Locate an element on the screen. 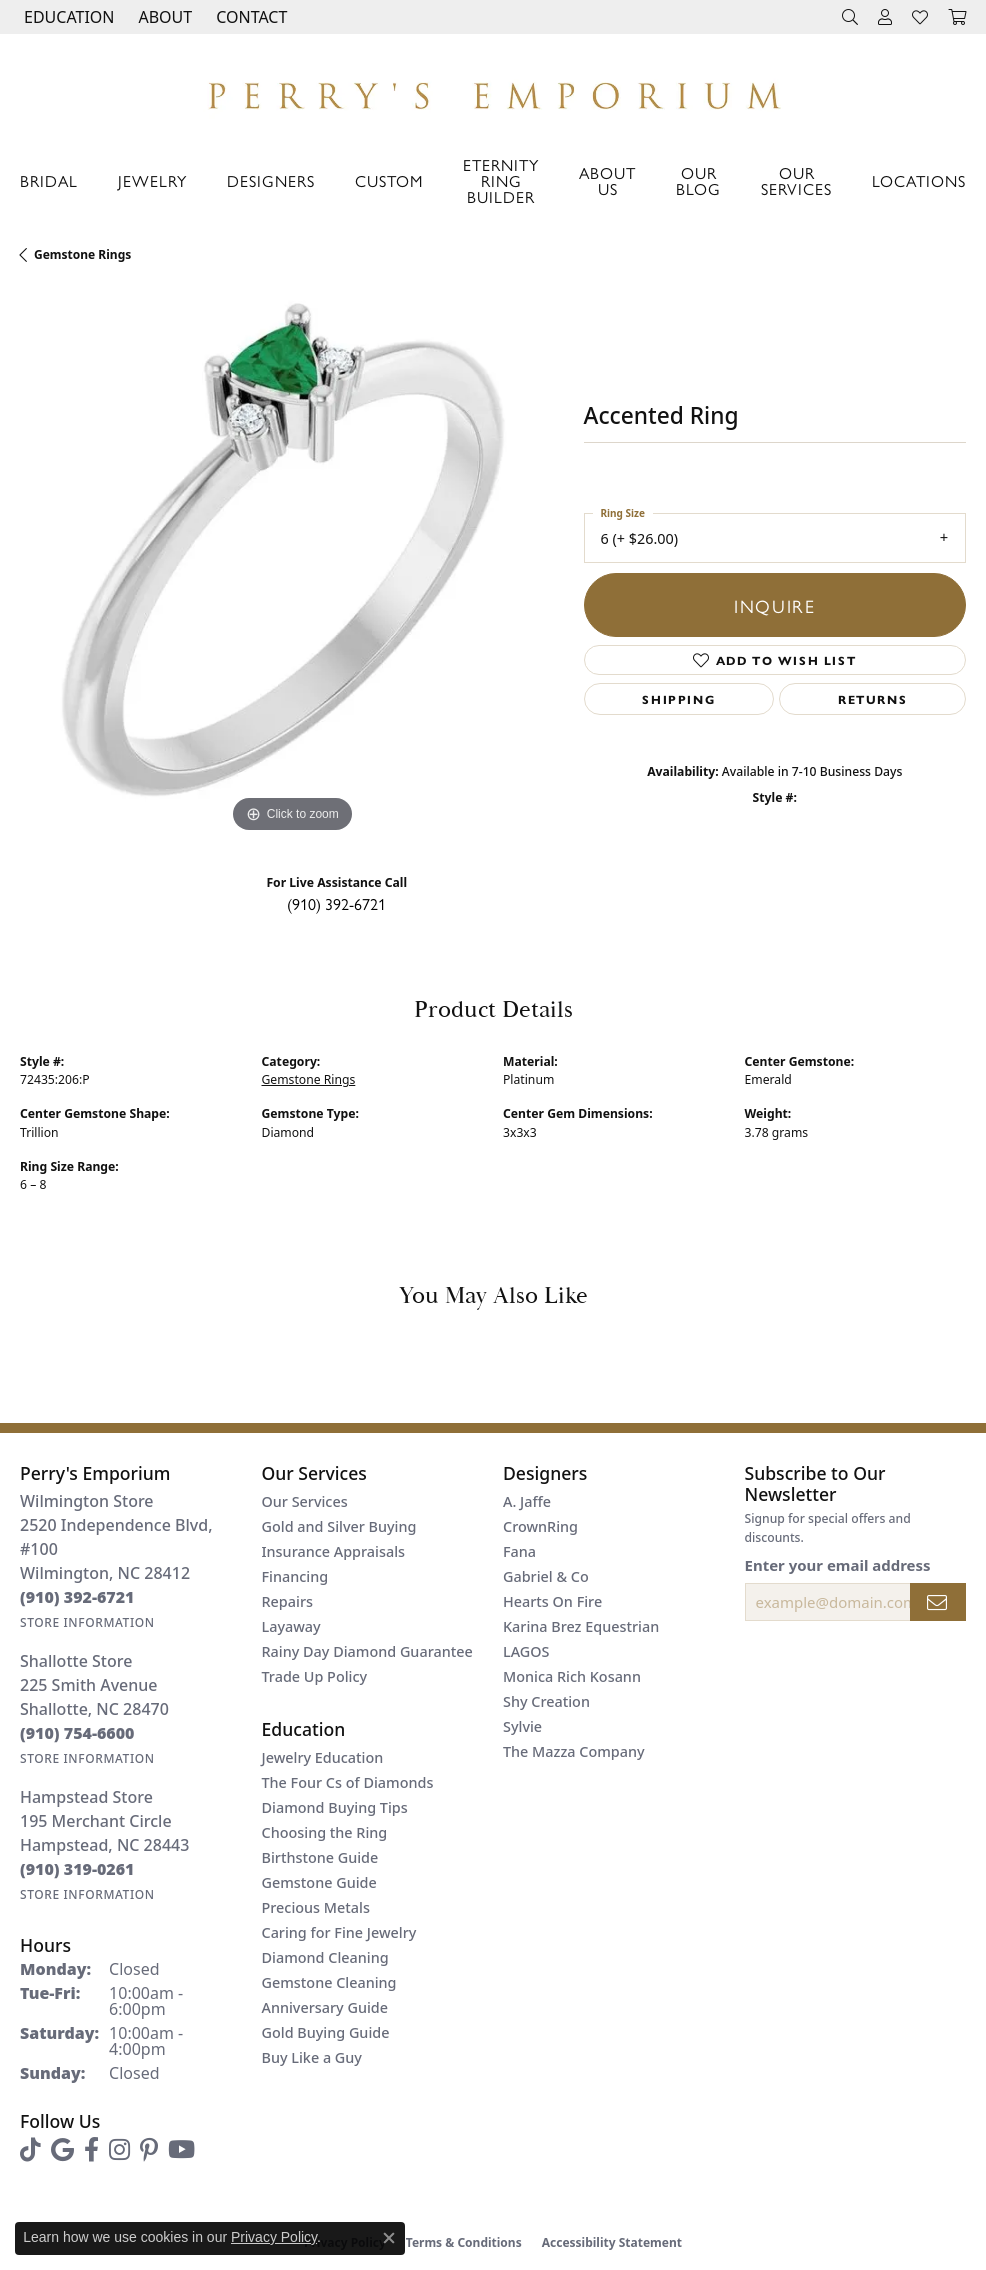  The Mazza Company is located at coordinates (574, 1751).